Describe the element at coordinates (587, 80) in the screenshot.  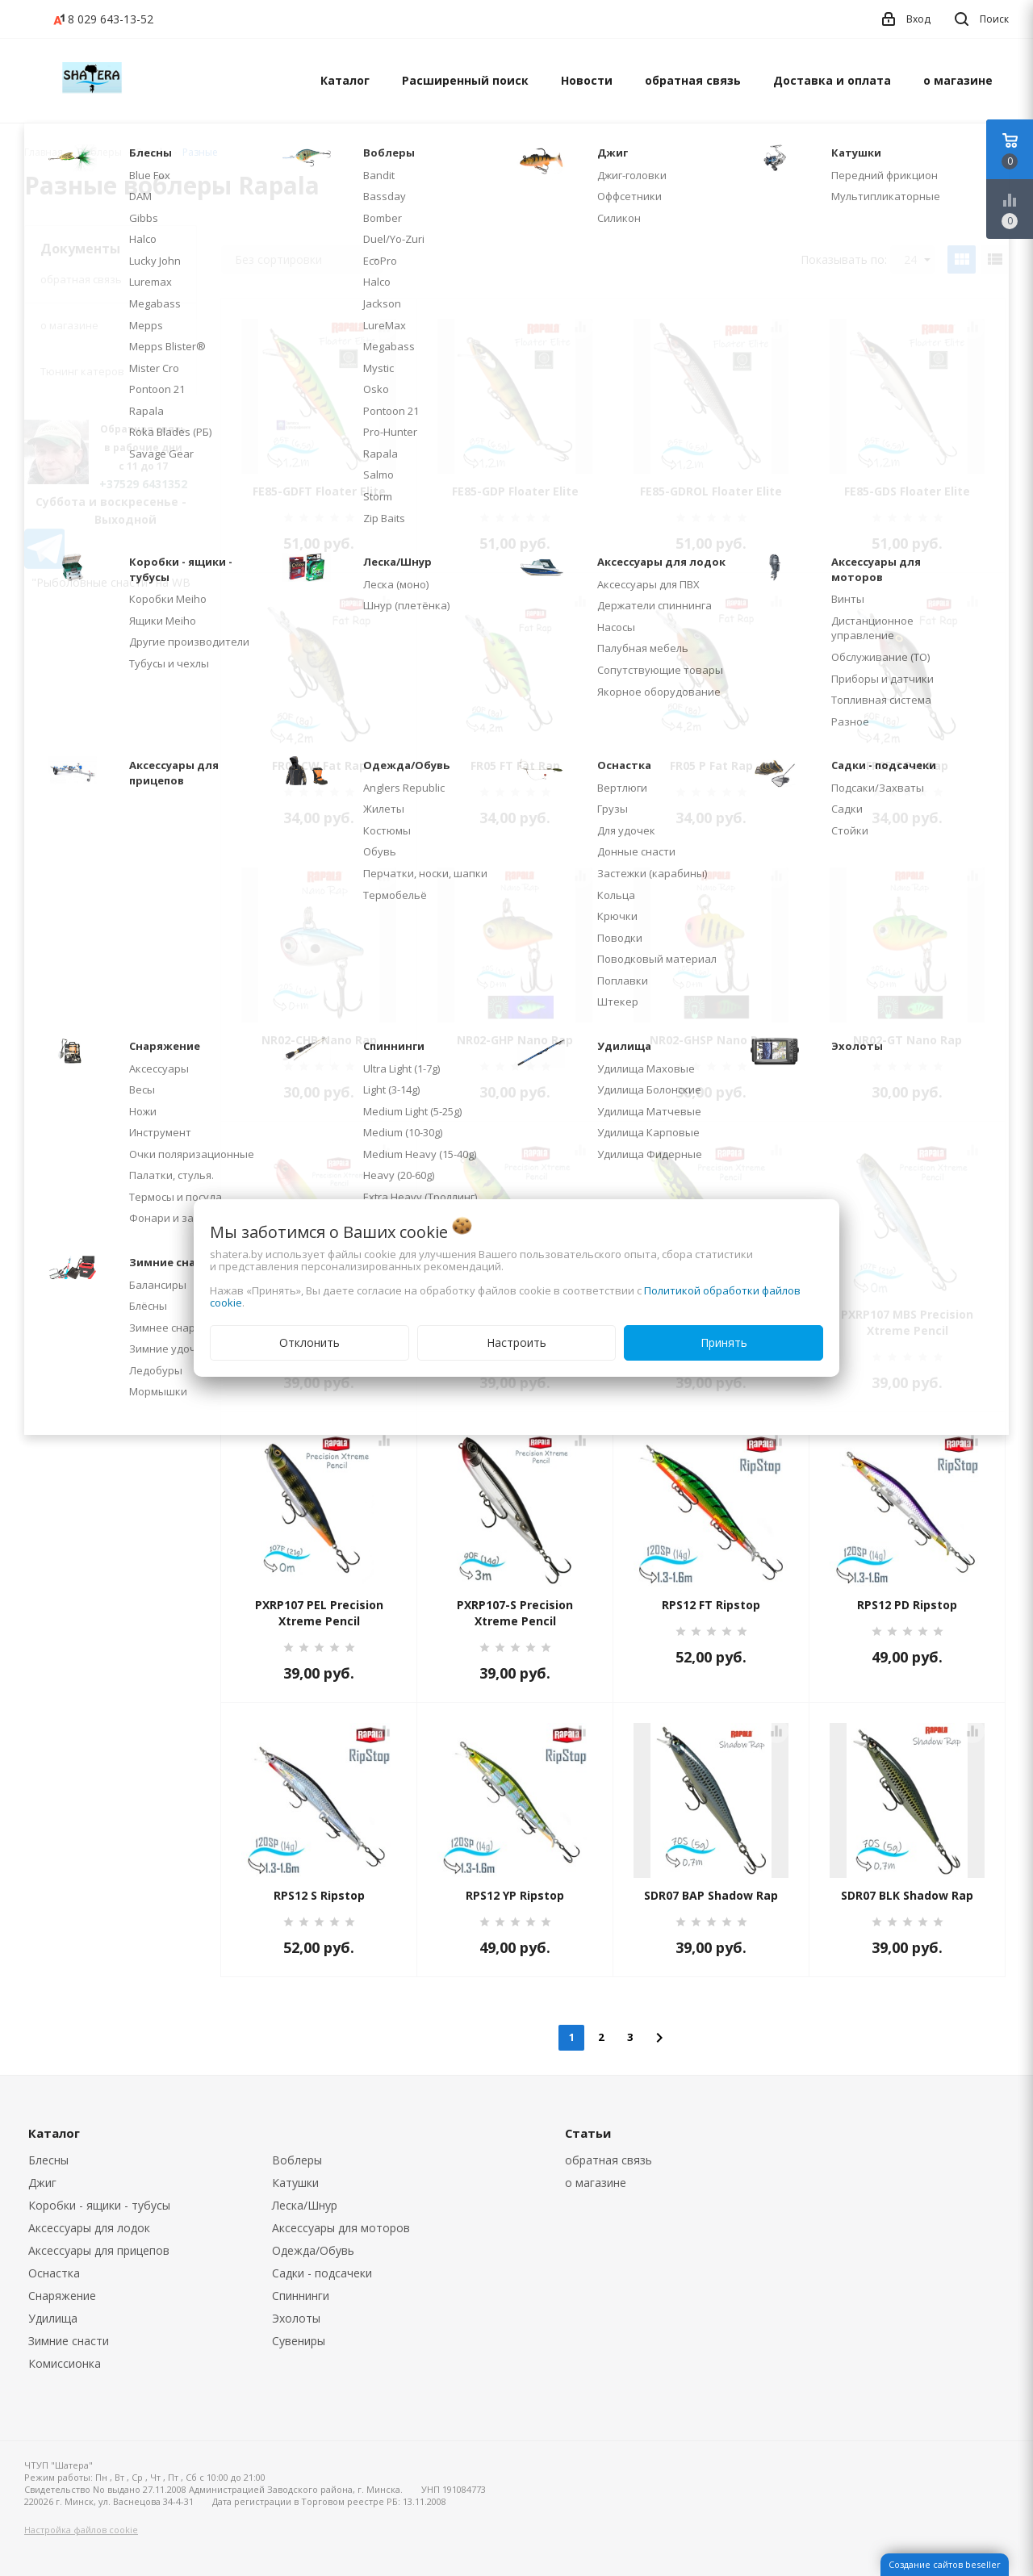
I see `Новости` at that location.